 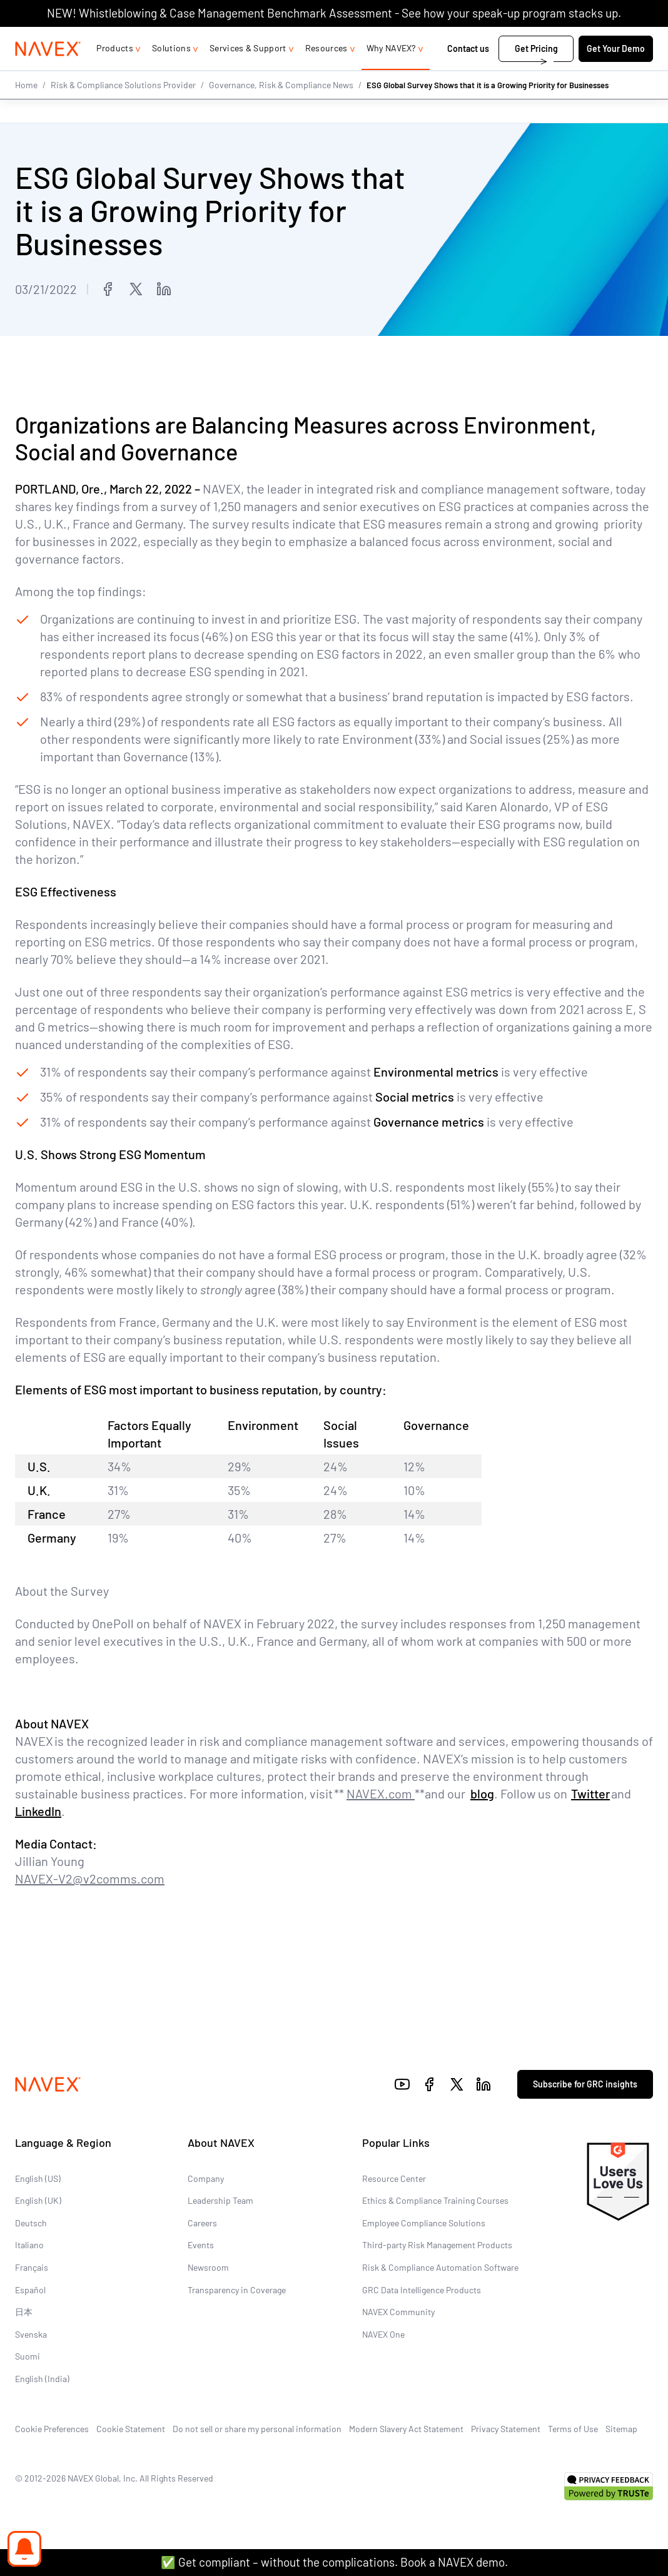 I want to click on English (India), so click(x=42, y=2378).